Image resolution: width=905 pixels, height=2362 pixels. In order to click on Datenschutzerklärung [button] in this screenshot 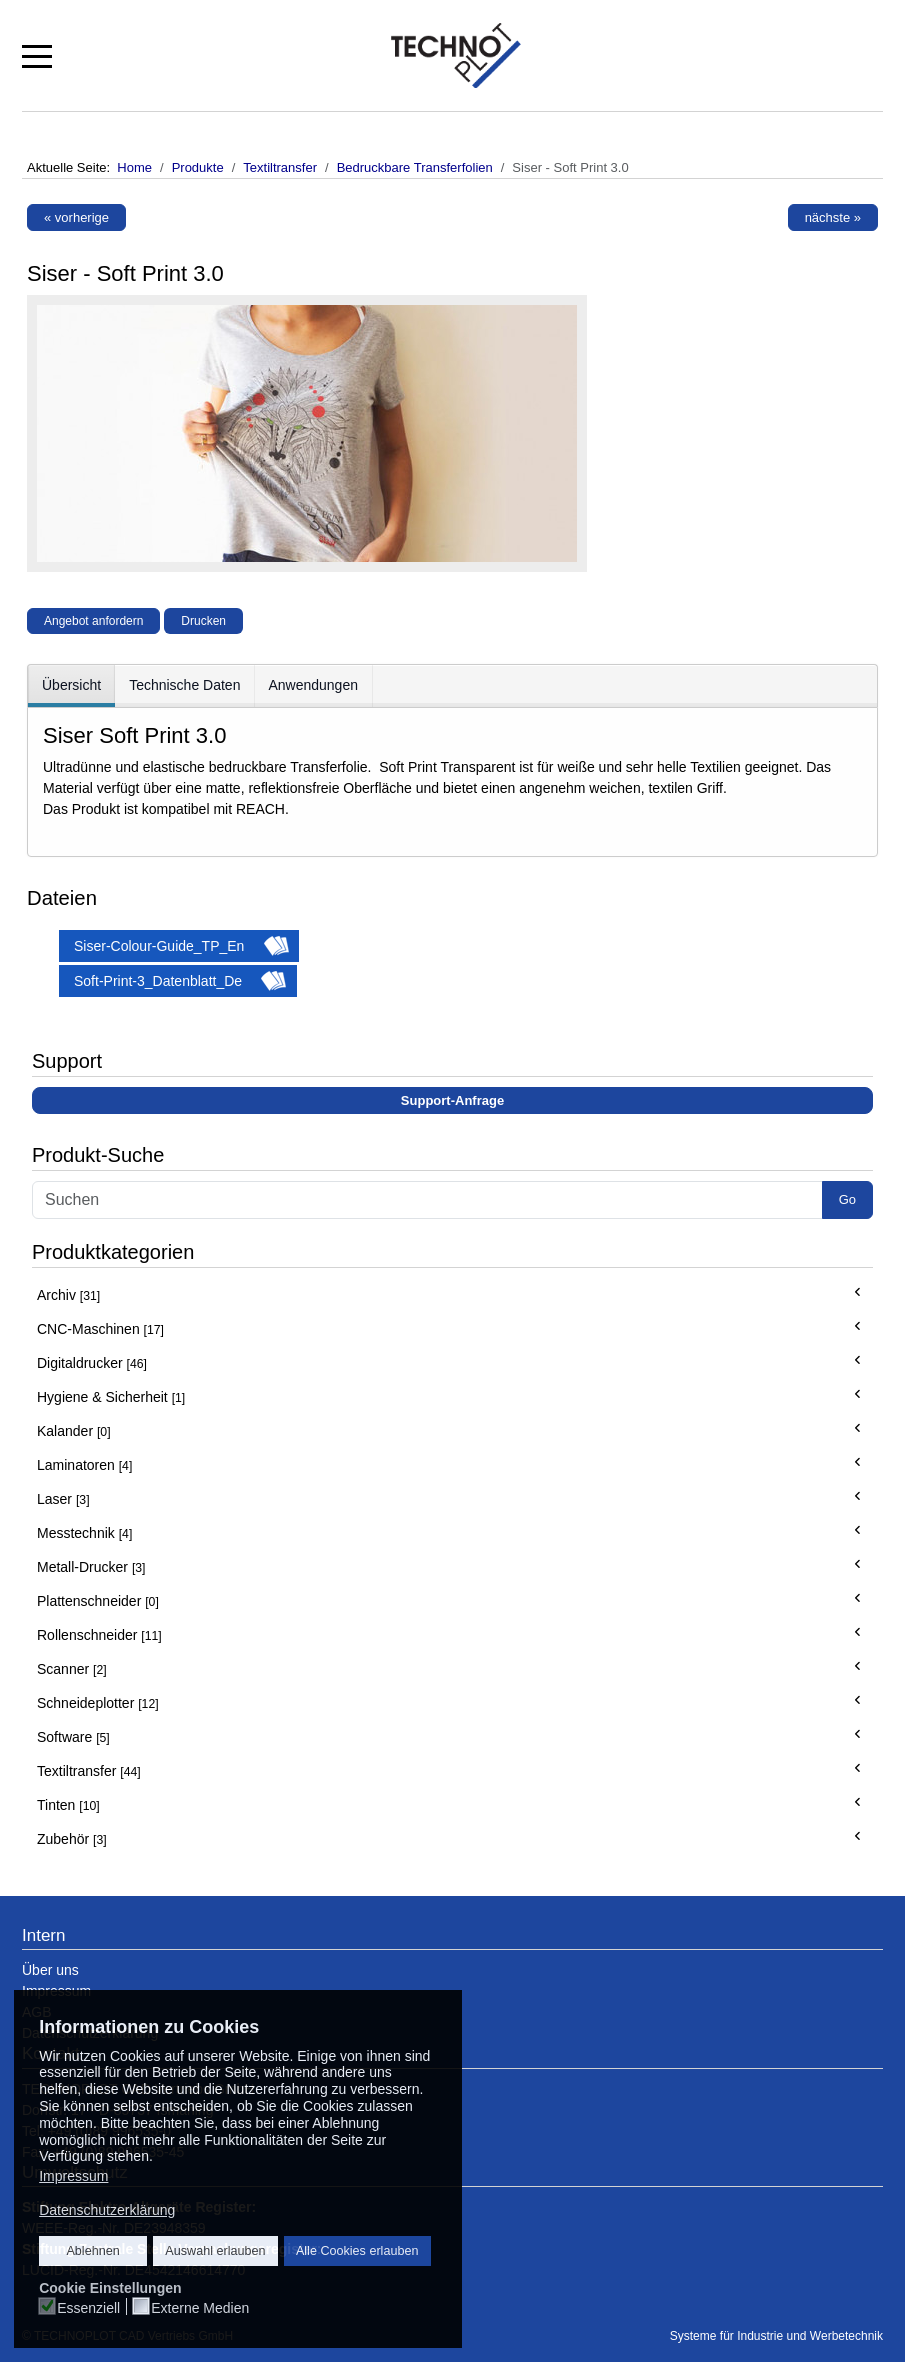, I will do `click(107, 2210)`.